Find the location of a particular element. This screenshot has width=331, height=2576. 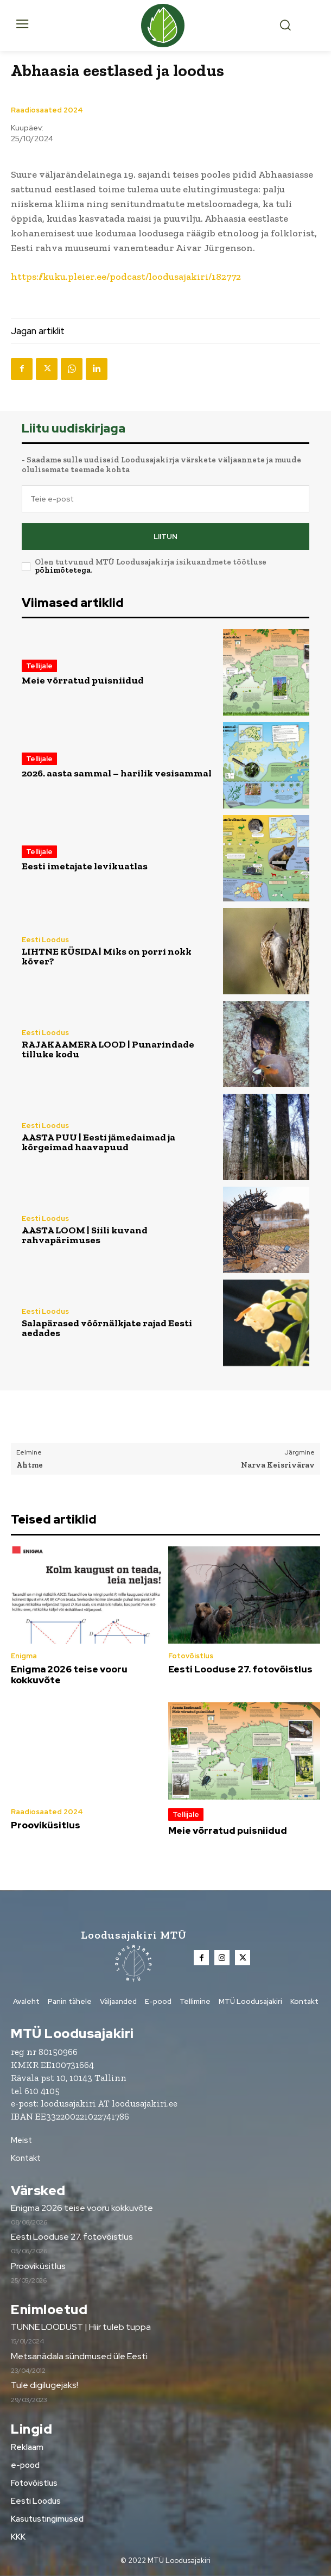

Eesti Loodus is located at coordinates (45, 939).